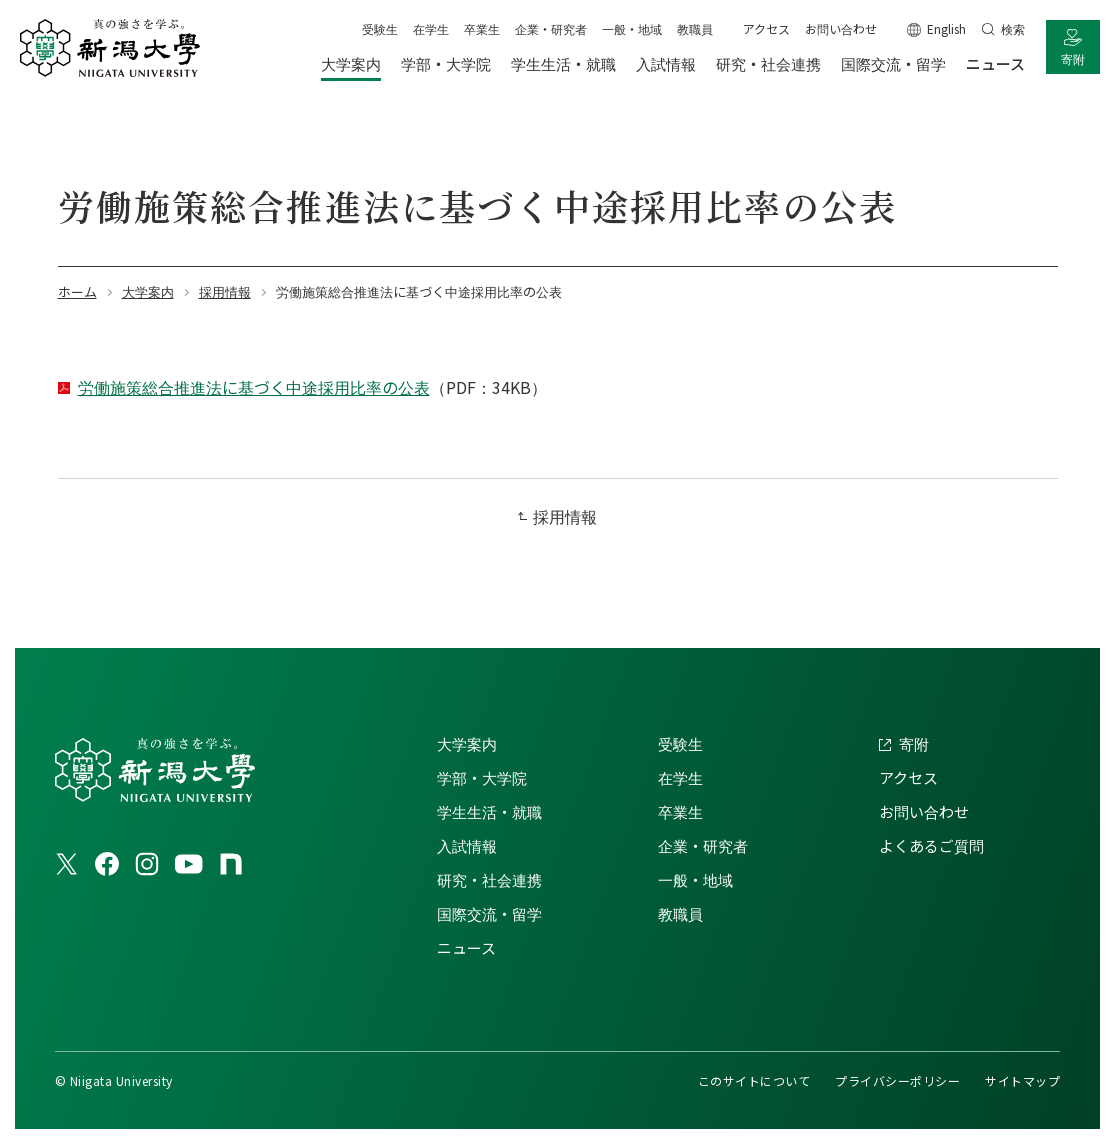 This screenshot has height=1144, width=1115. Describe the element at coordinates (766, 28) in the screenshot. I see `アクセス` at that location.